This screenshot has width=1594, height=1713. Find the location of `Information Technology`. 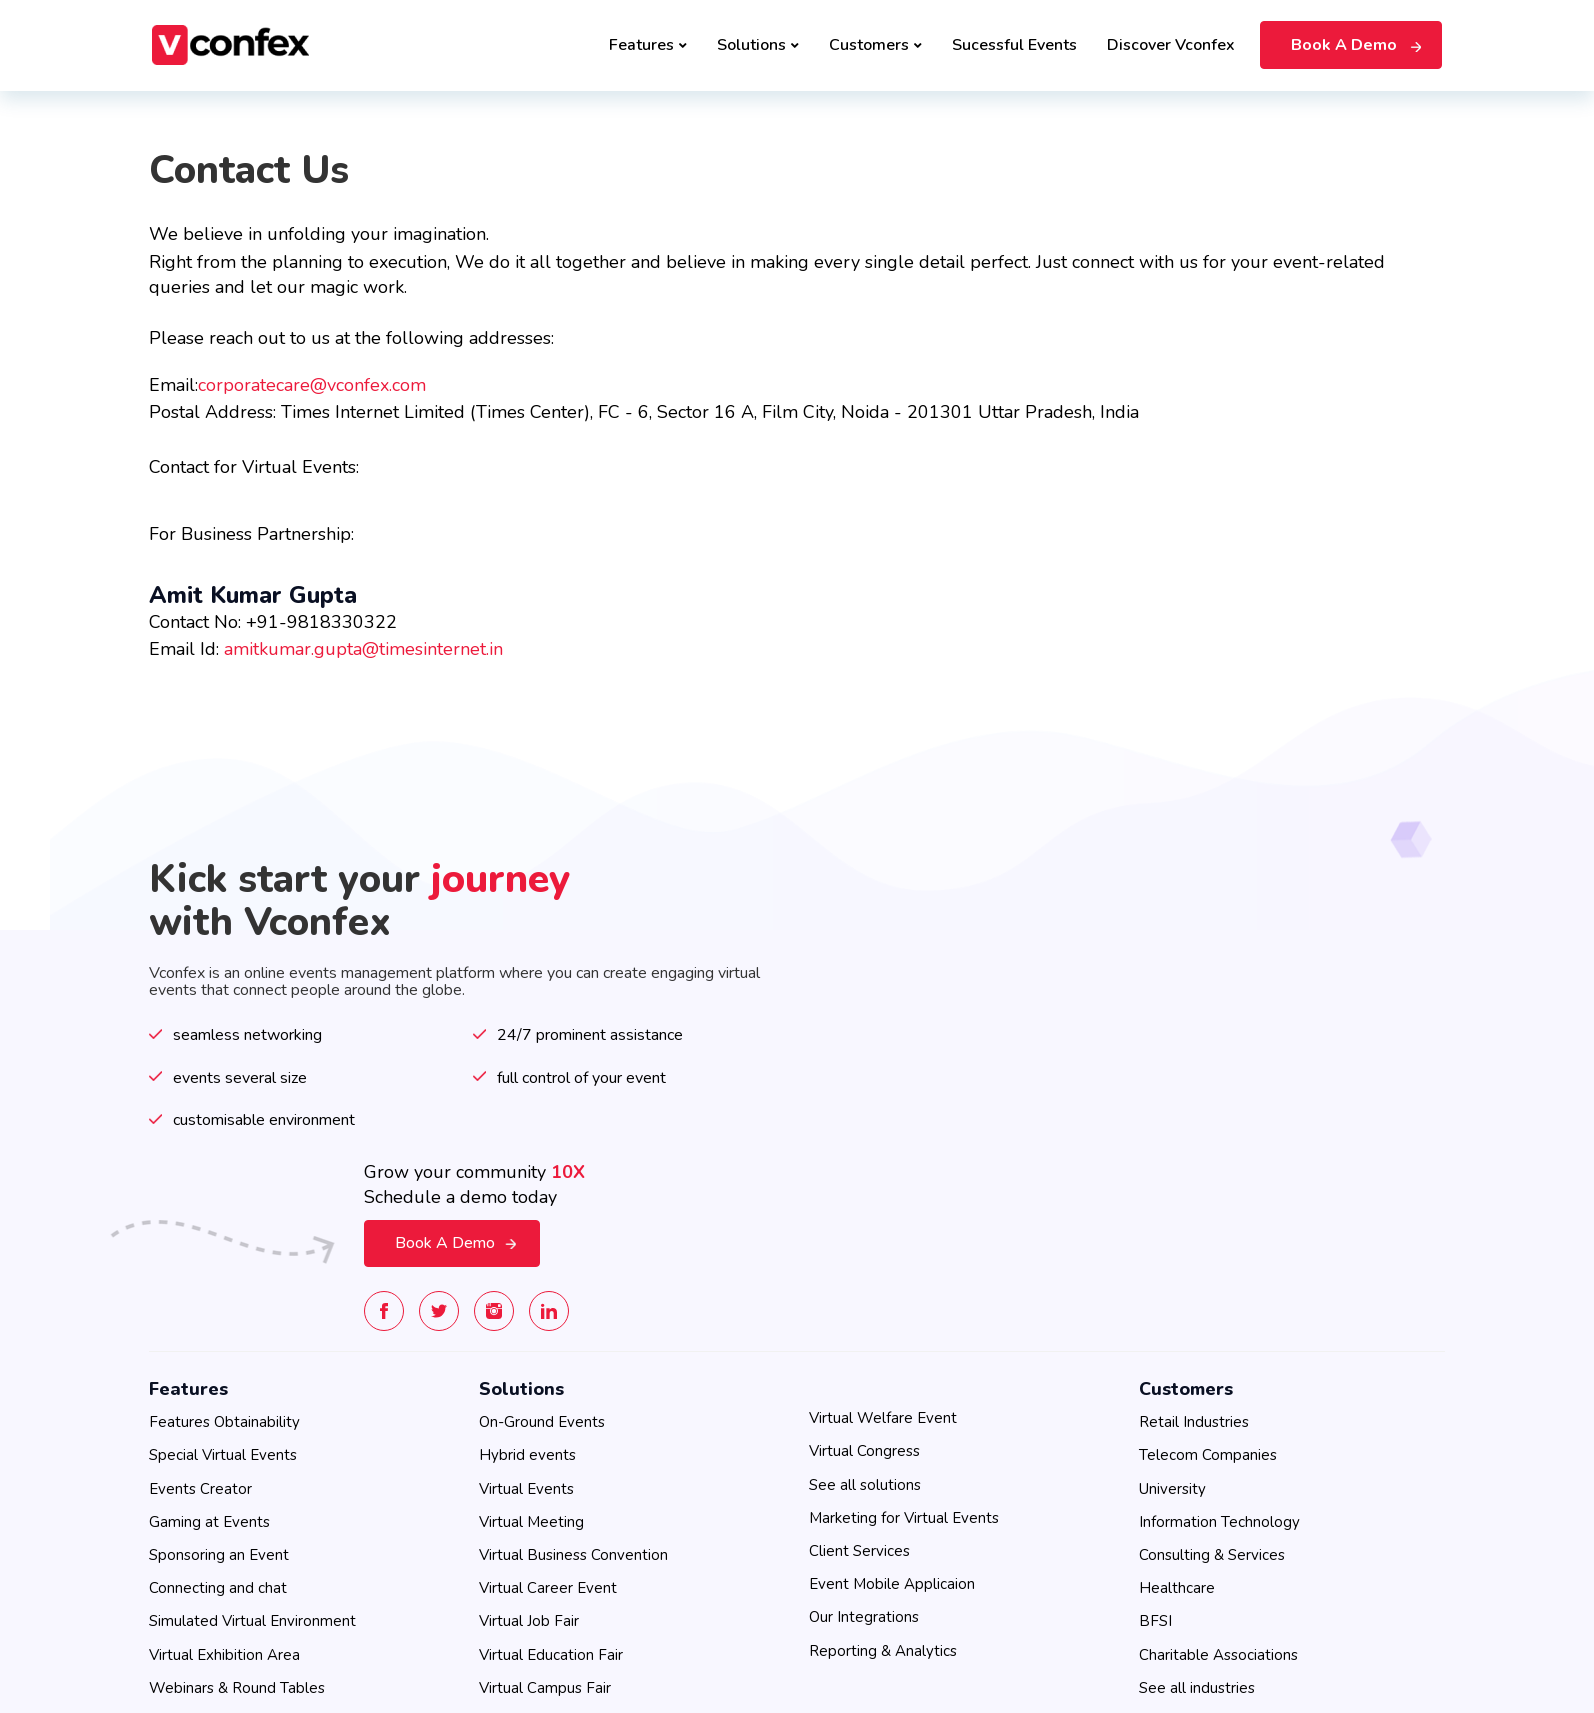

Information Technology is located at coordinates (1219, 1348).